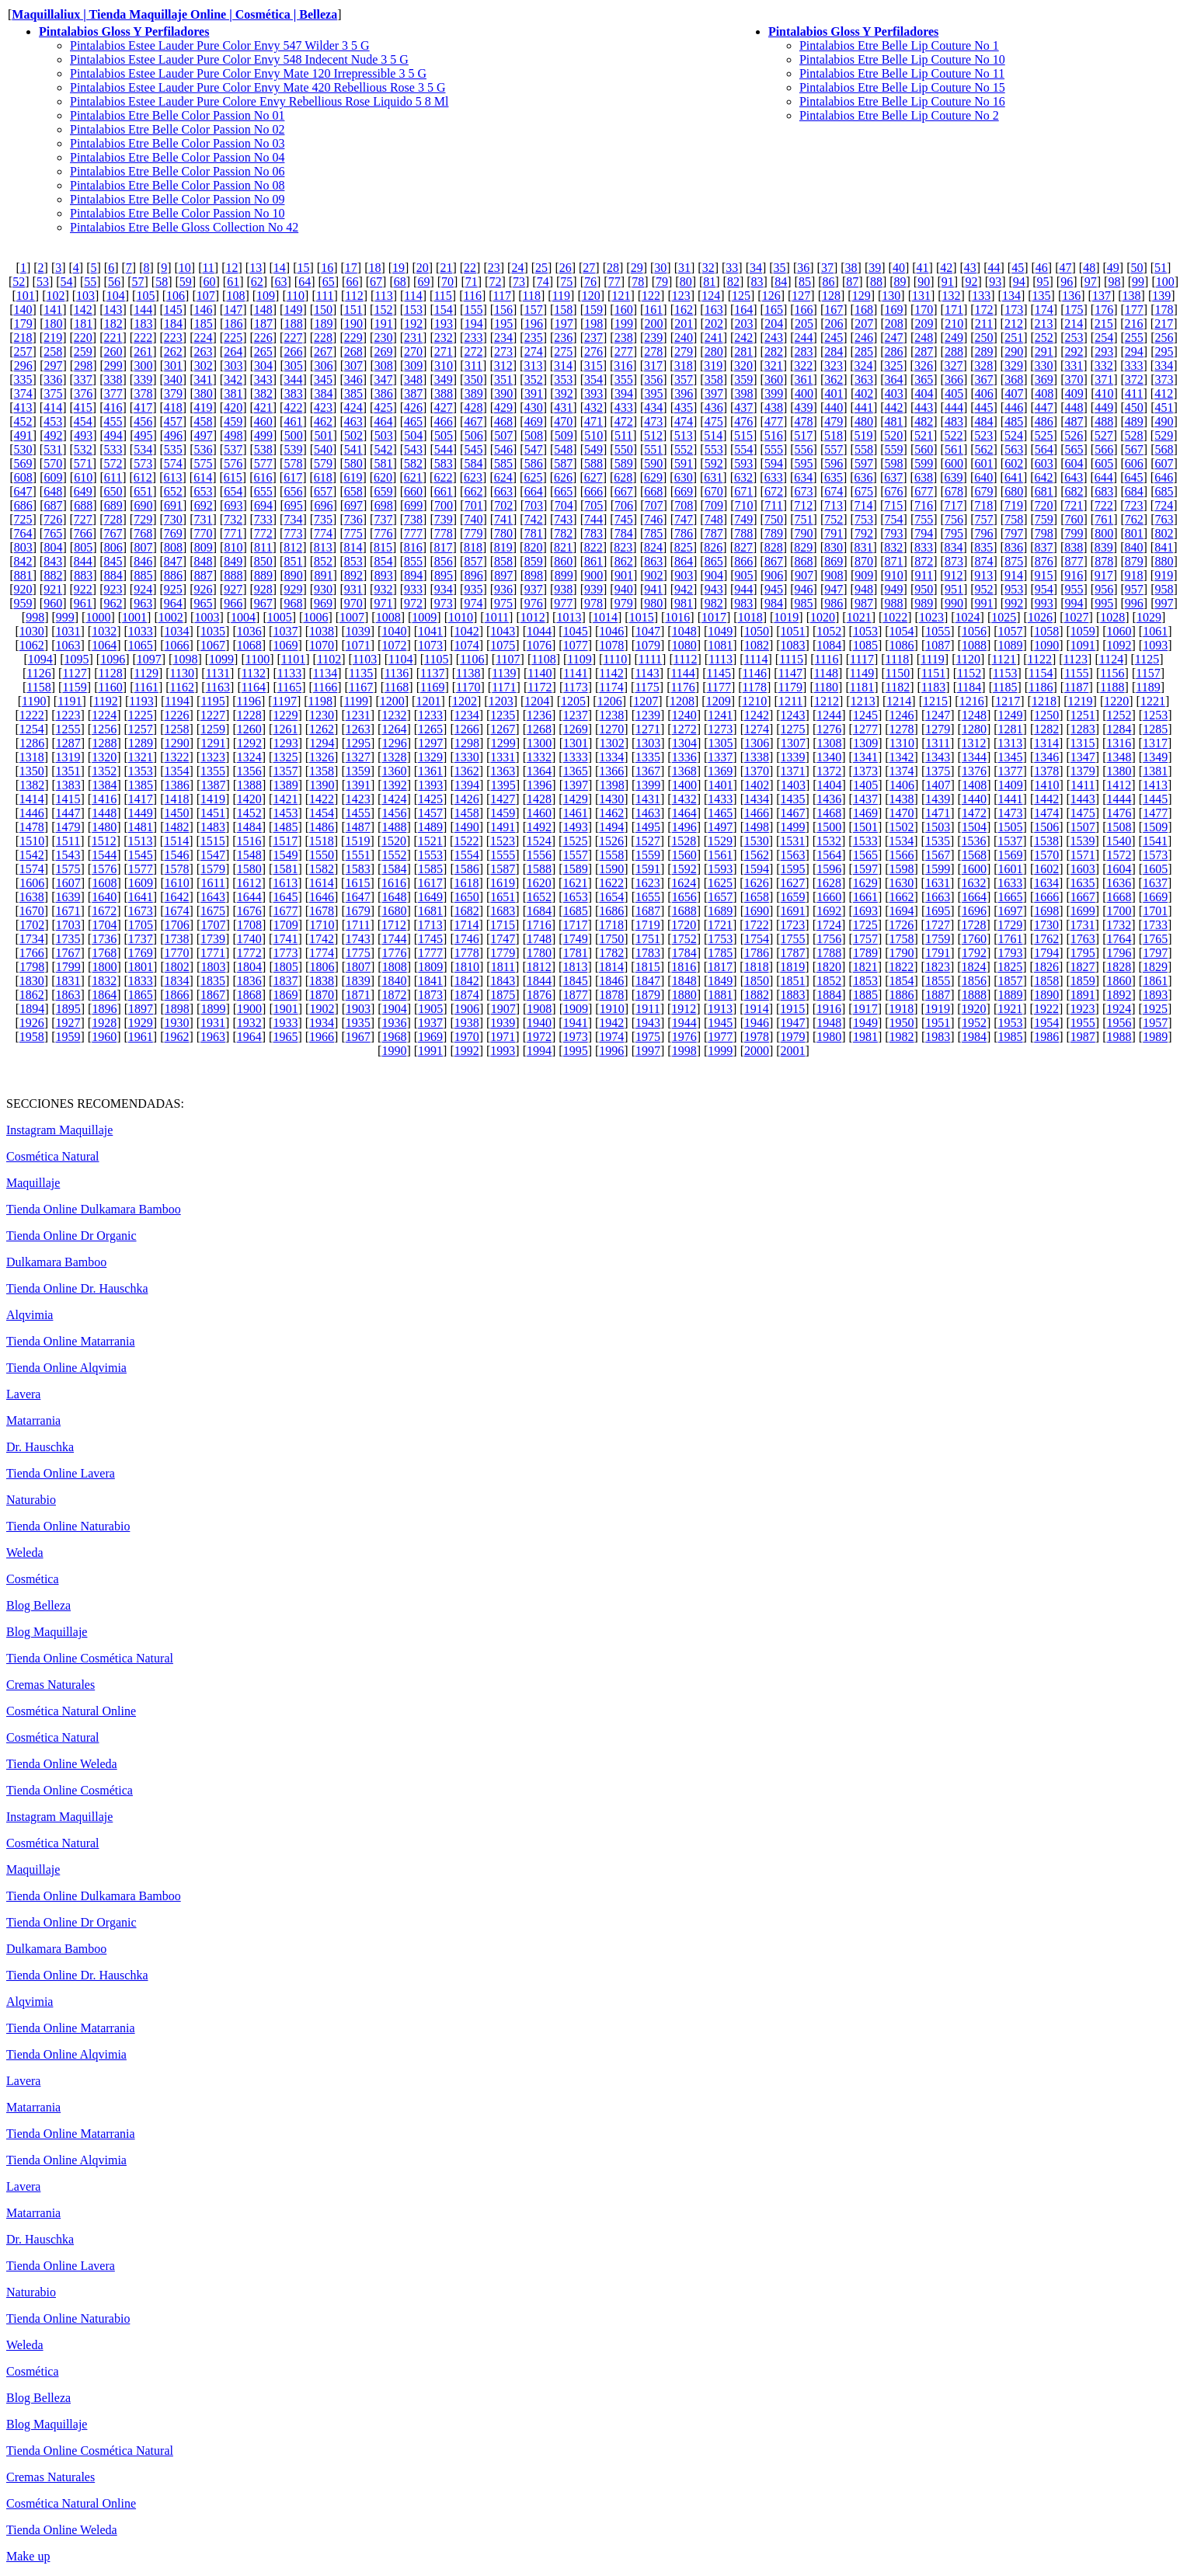 The image size is (1187, 2576). I want to click on 532, so click(83, 449).